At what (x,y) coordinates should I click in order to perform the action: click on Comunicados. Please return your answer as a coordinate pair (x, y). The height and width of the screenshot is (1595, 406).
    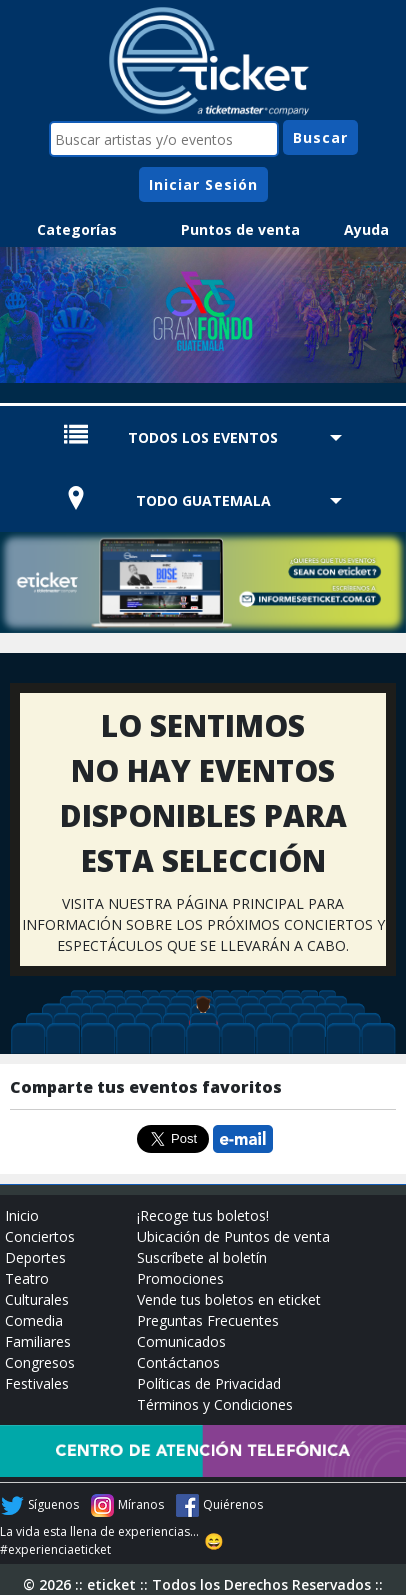
    Looking at the image, I should click on (181, 1341).